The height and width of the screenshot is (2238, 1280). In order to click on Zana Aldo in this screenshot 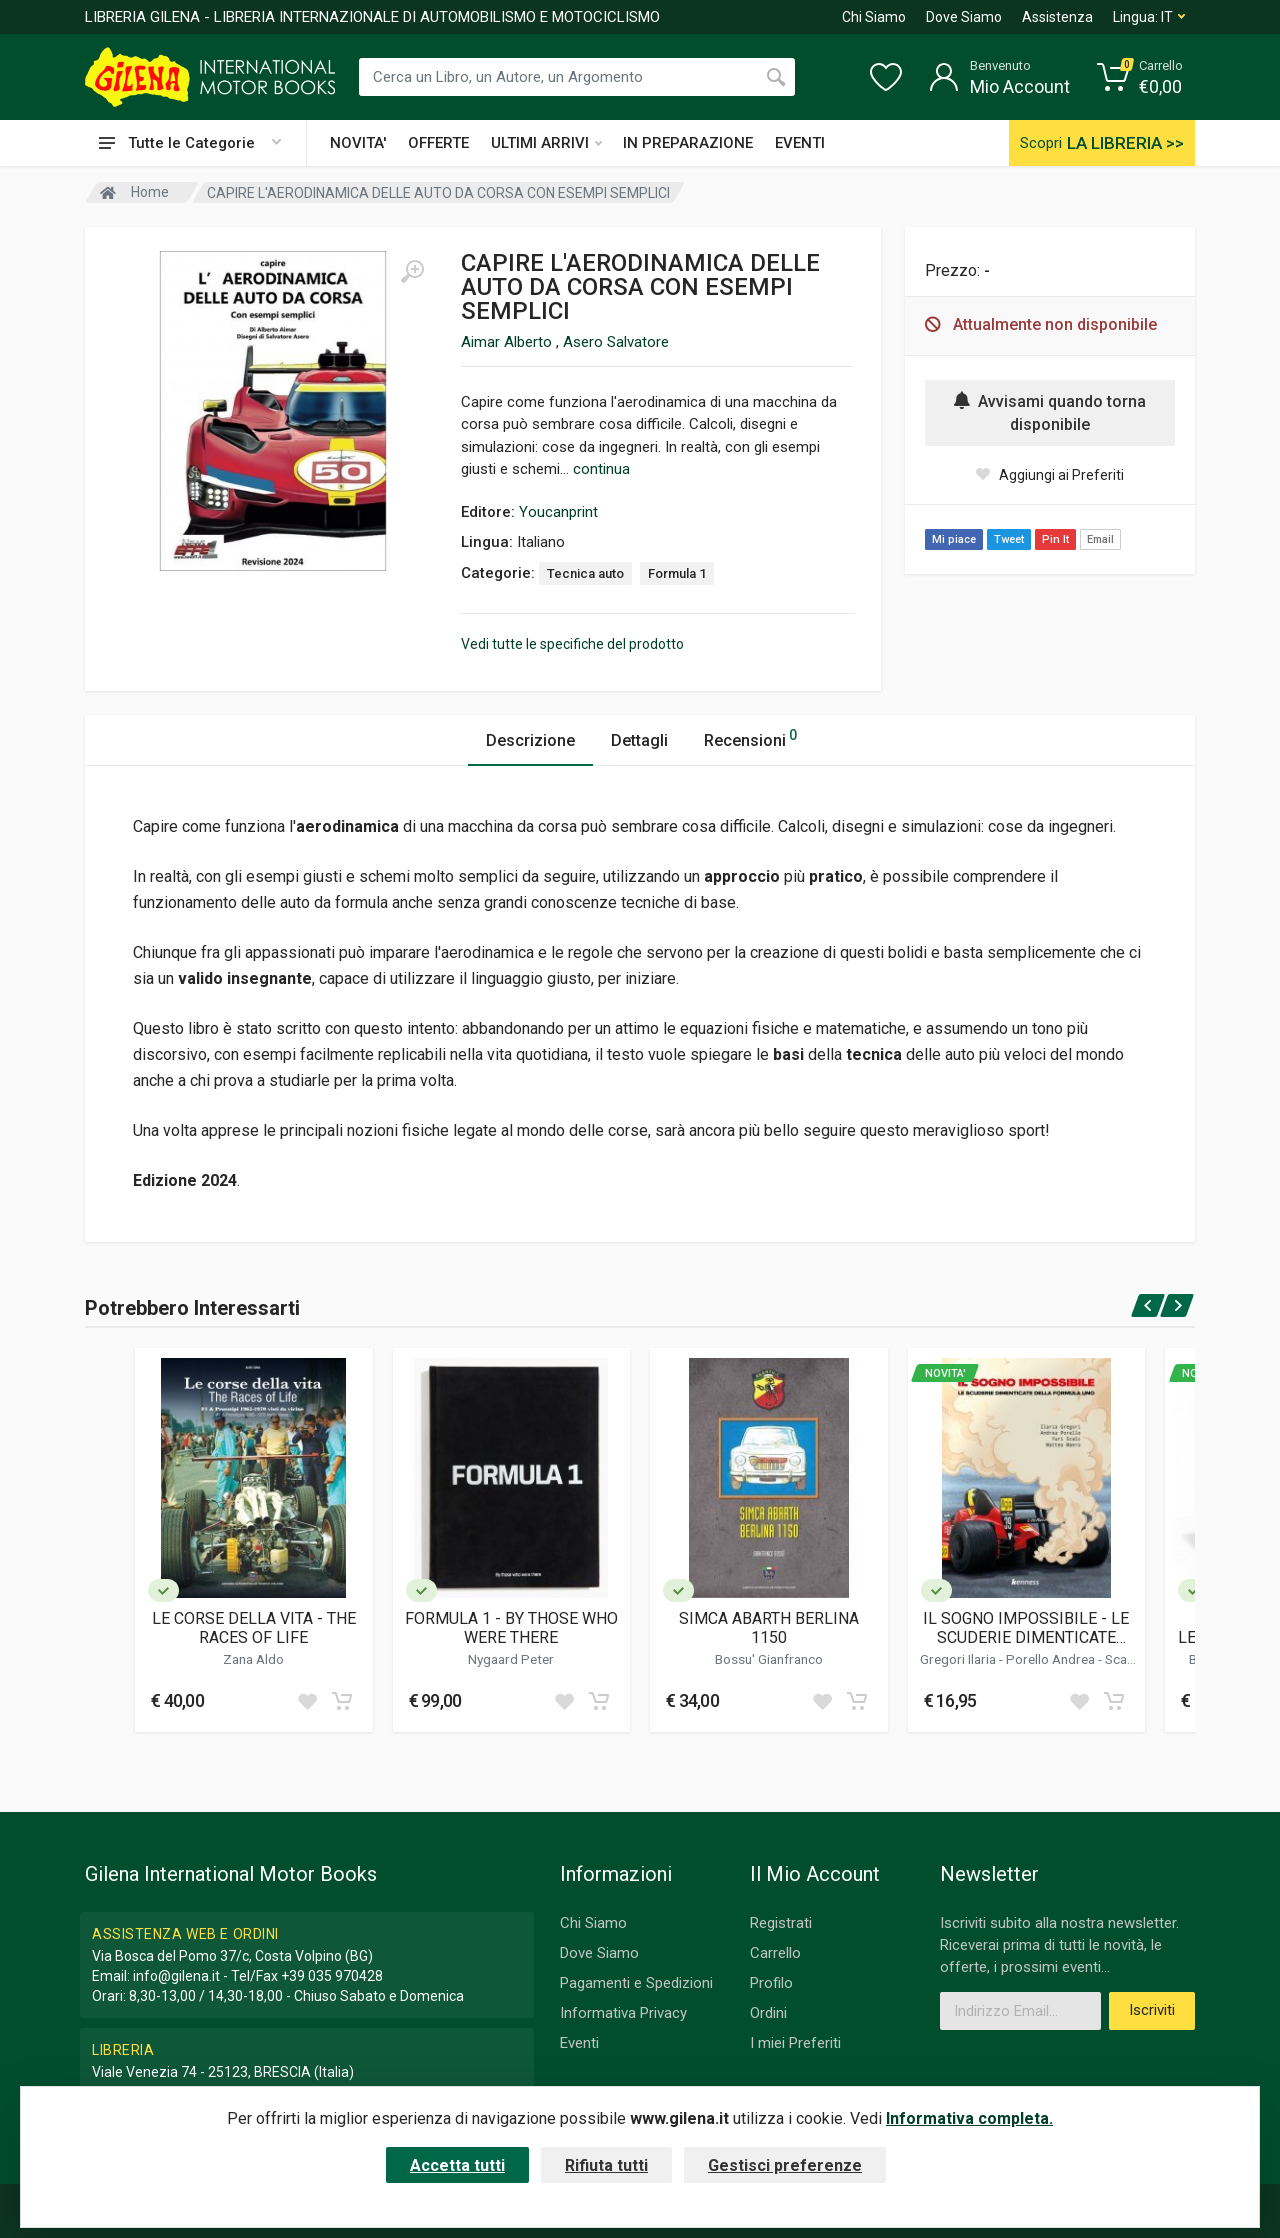, I will do `click(253, 1659)`.